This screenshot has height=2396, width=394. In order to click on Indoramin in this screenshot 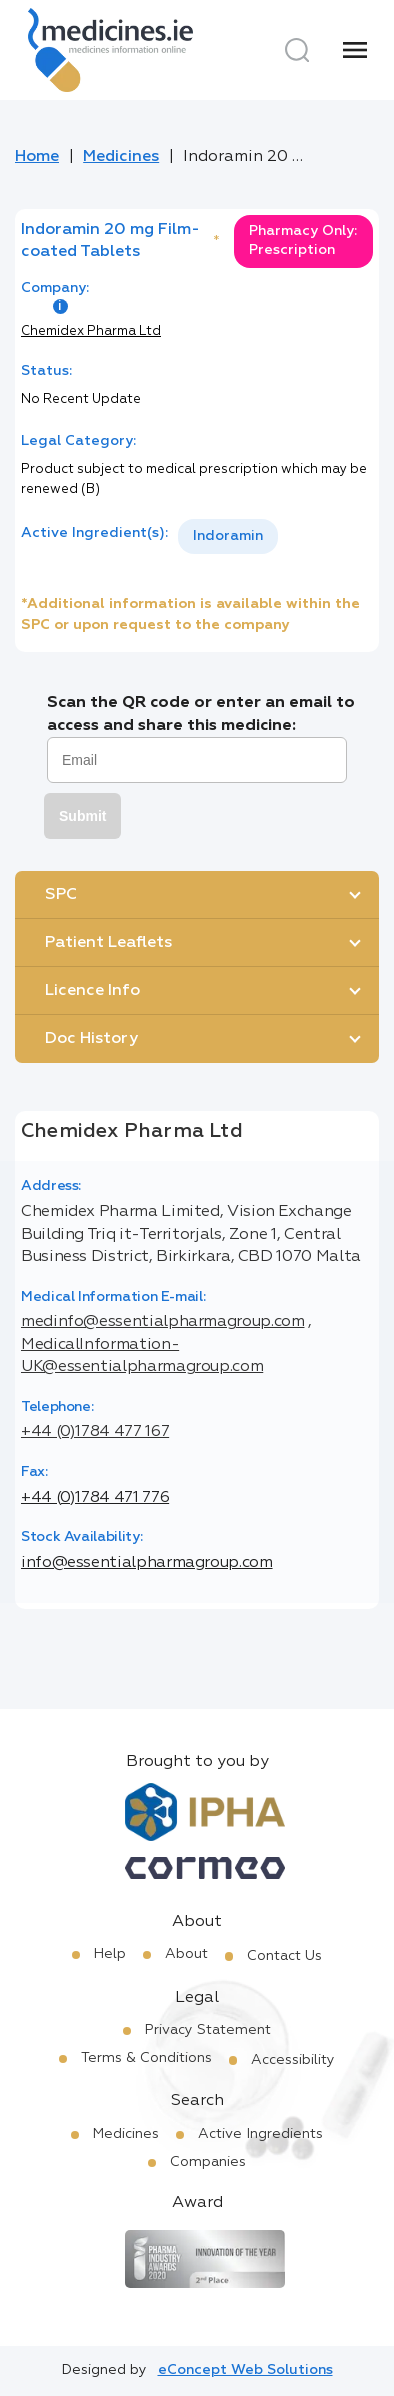, I will do `click(228, 536)`.